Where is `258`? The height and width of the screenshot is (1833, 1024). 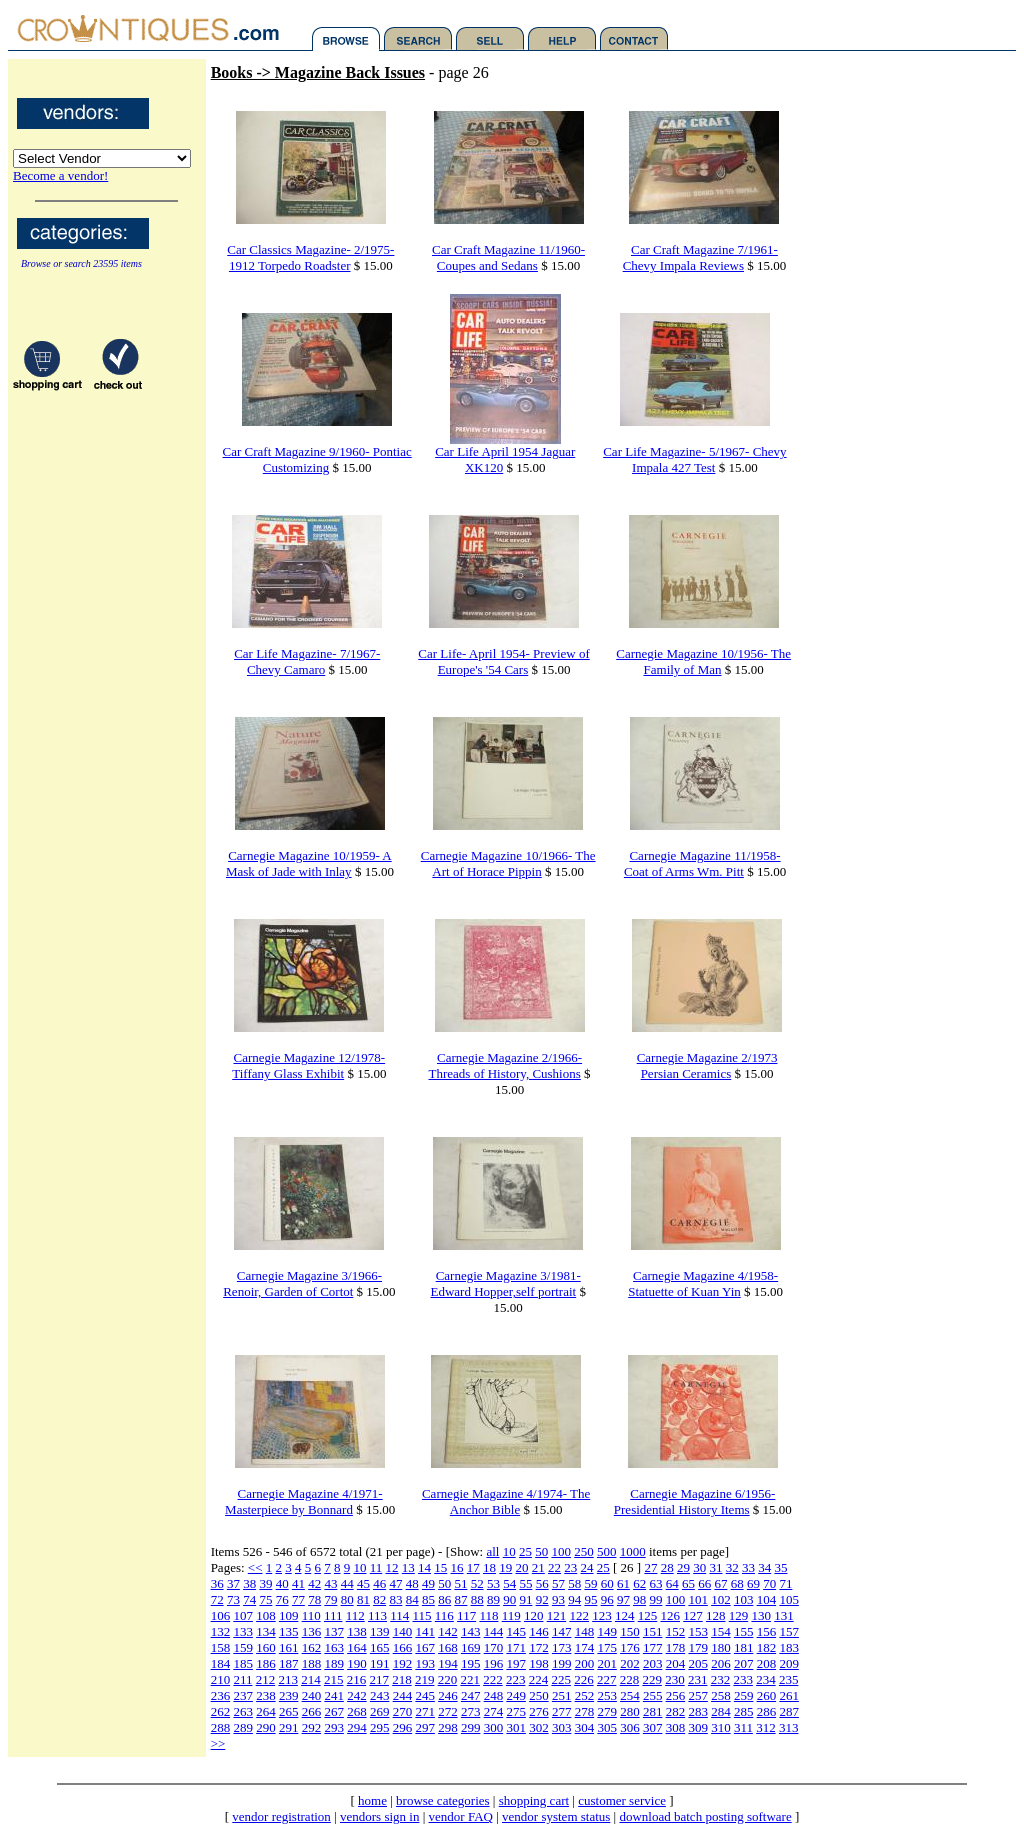
258 is located at coordinates (721, 1695).